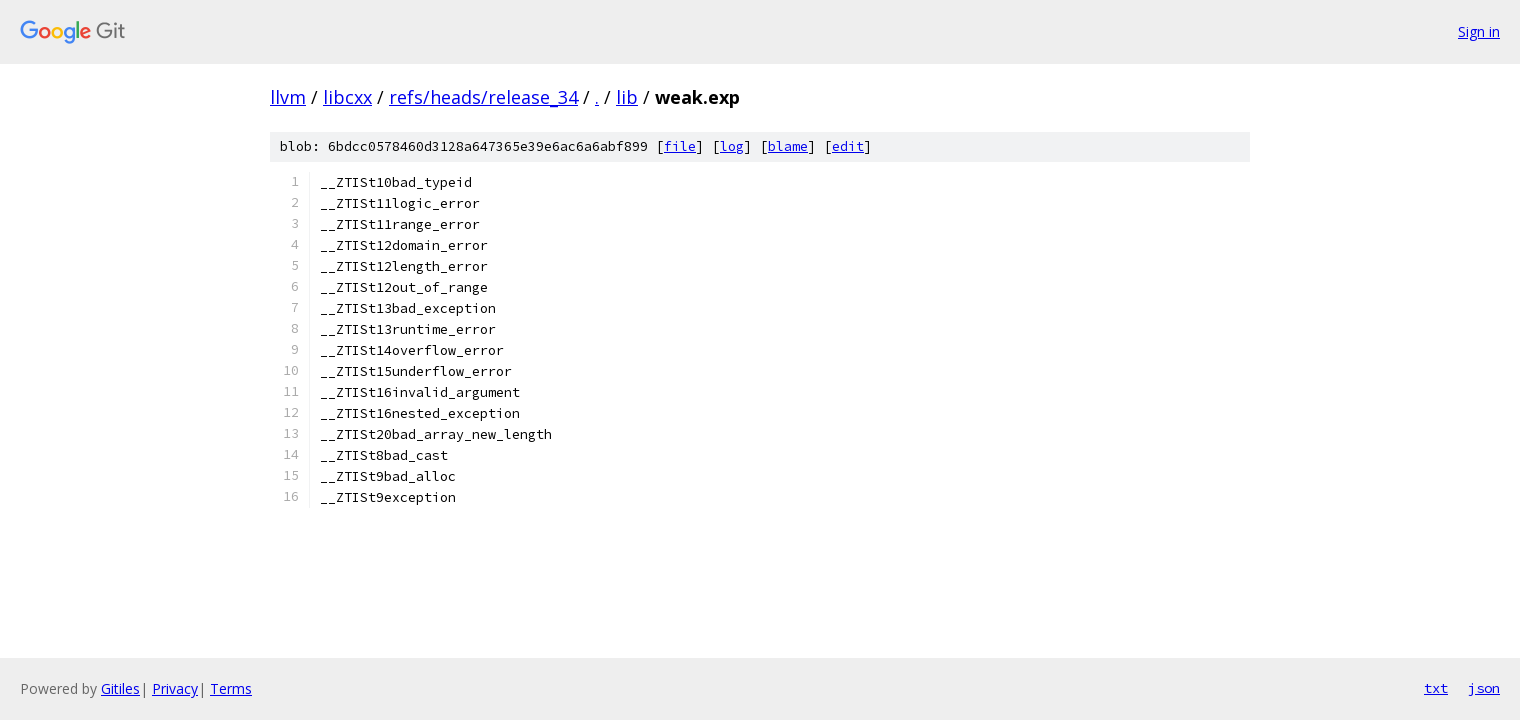  I want to click on file, so click(680, 146).